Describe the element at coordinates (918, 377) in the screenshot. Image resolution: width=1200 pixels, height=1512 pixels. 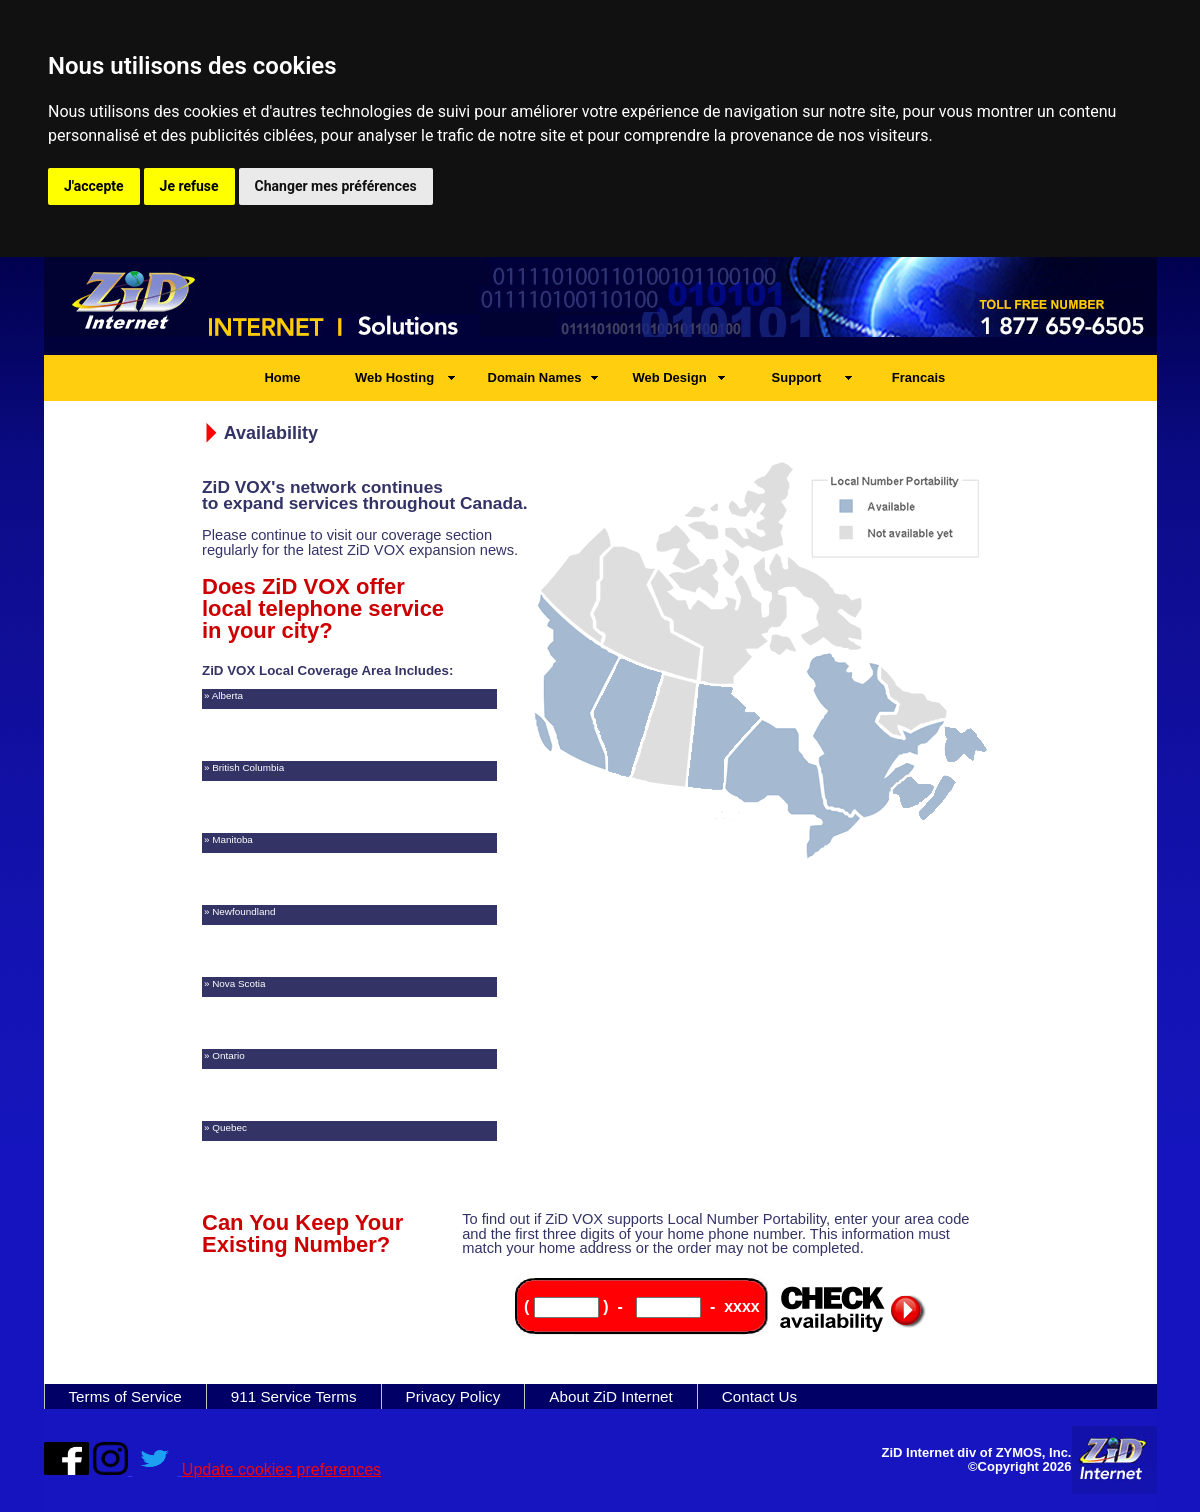
I see `Francais` at that location.